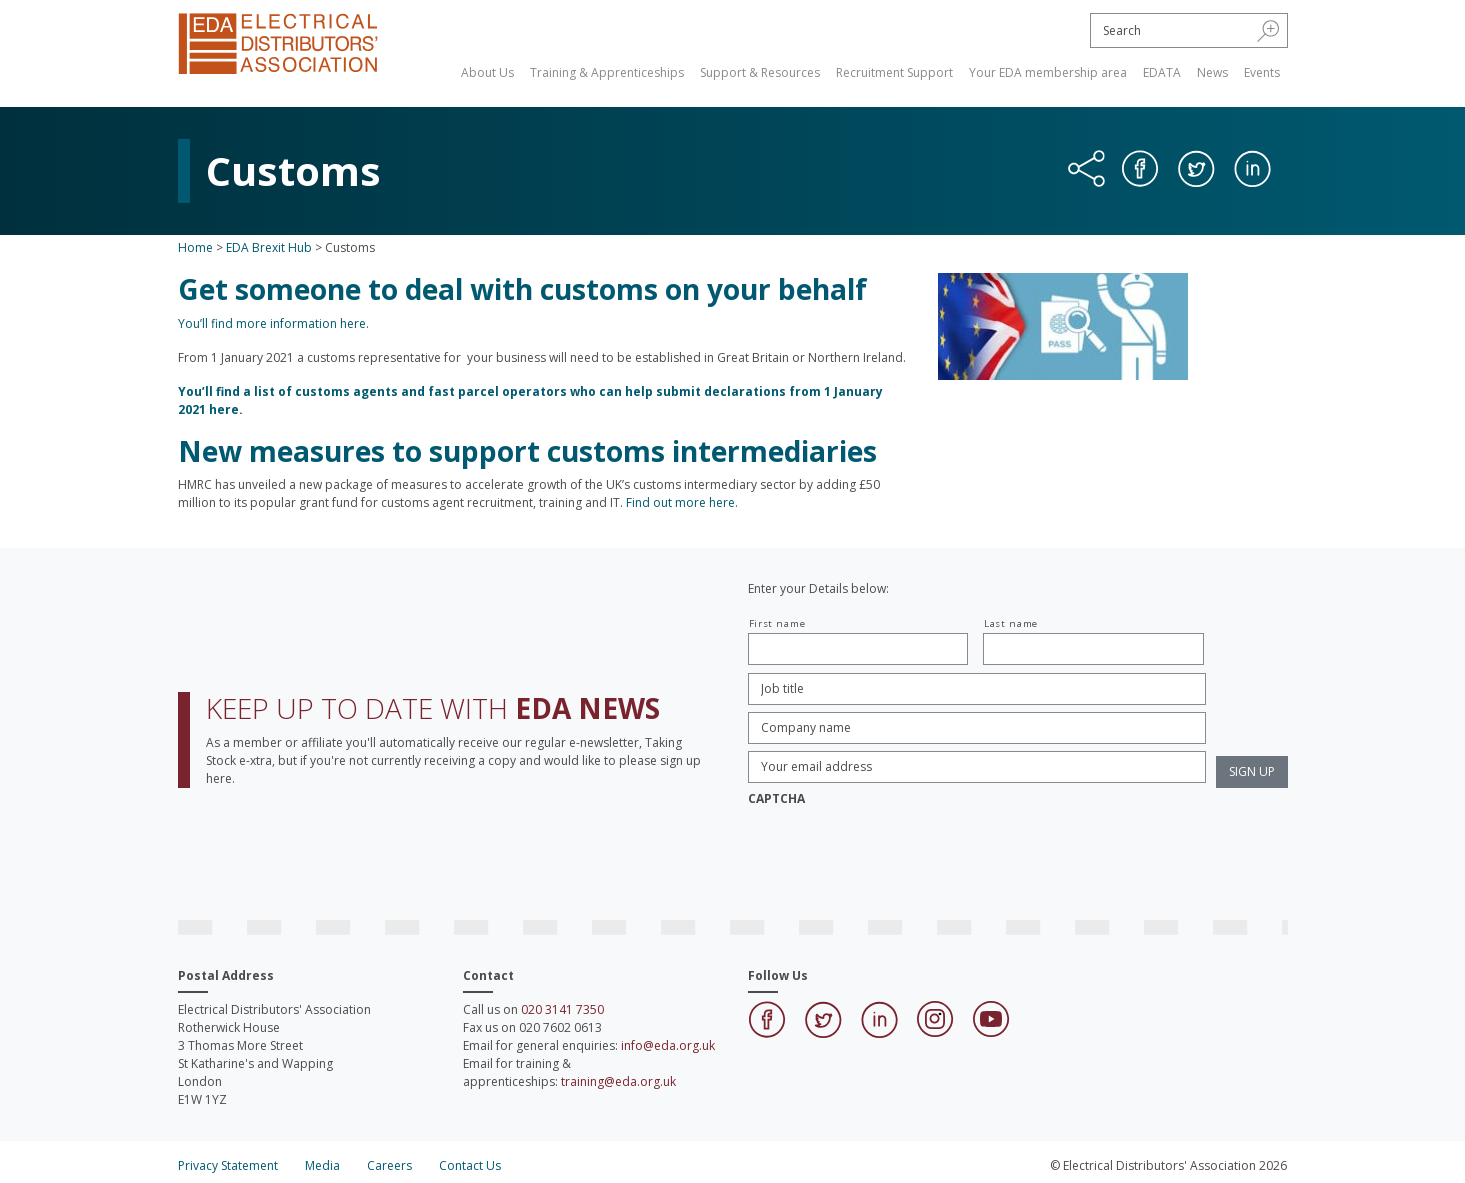 The height and width of the screenshot is (1183, 1465). I want to click on CAPTCHA, so click(776, 799).